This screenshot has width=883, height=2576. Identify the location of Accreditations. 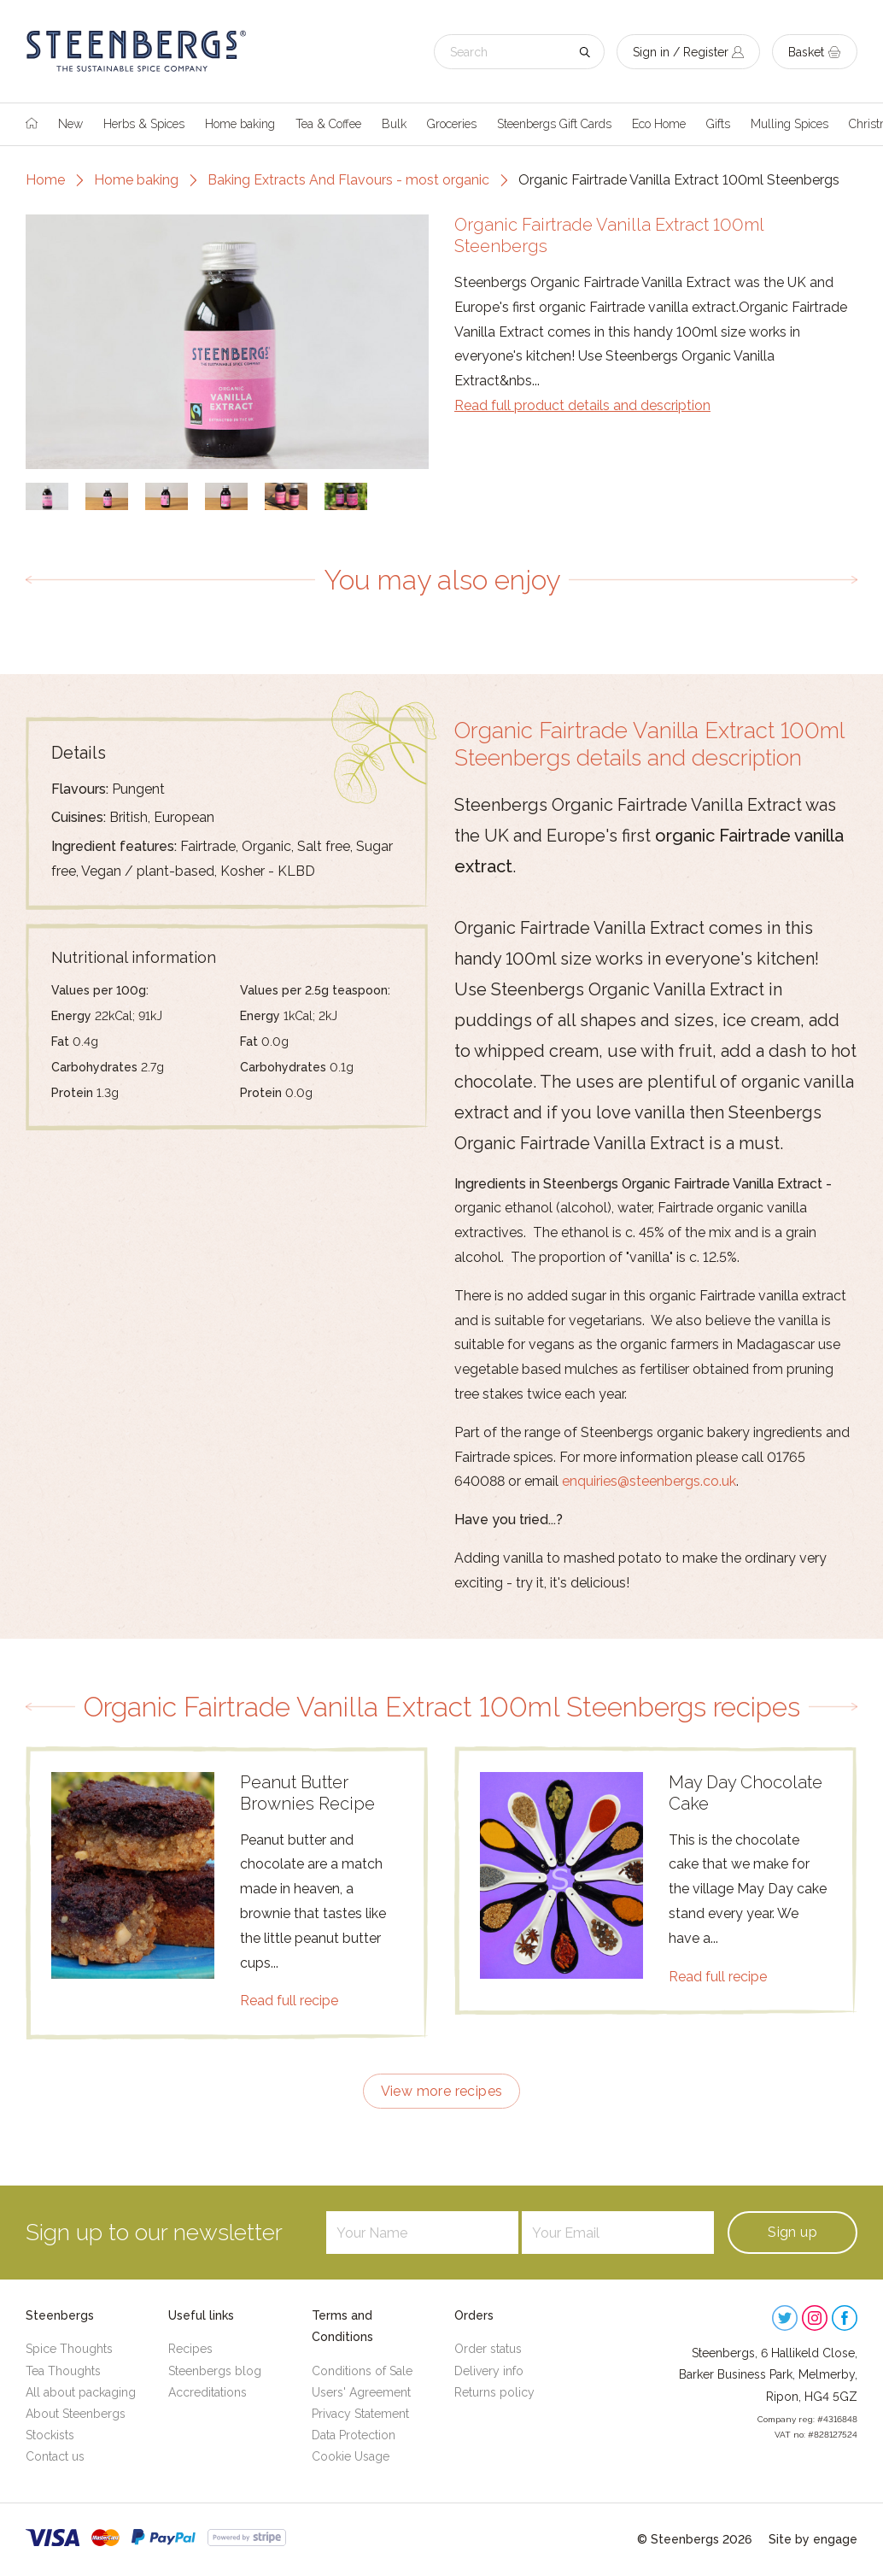
(207, 2392).